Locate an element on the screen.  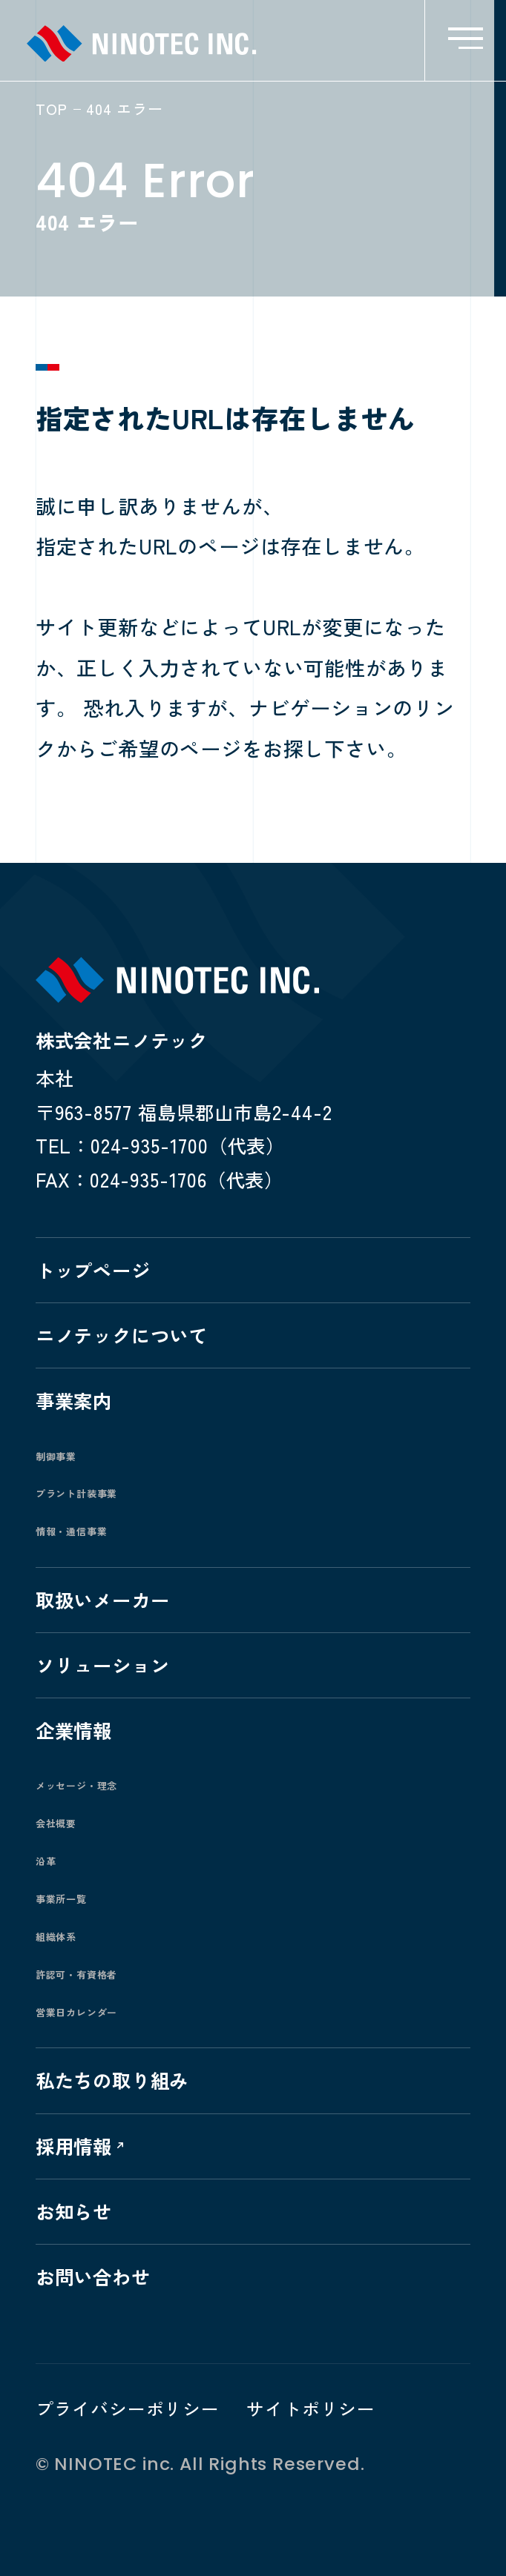
TOP is located at coordinates (52, 108).